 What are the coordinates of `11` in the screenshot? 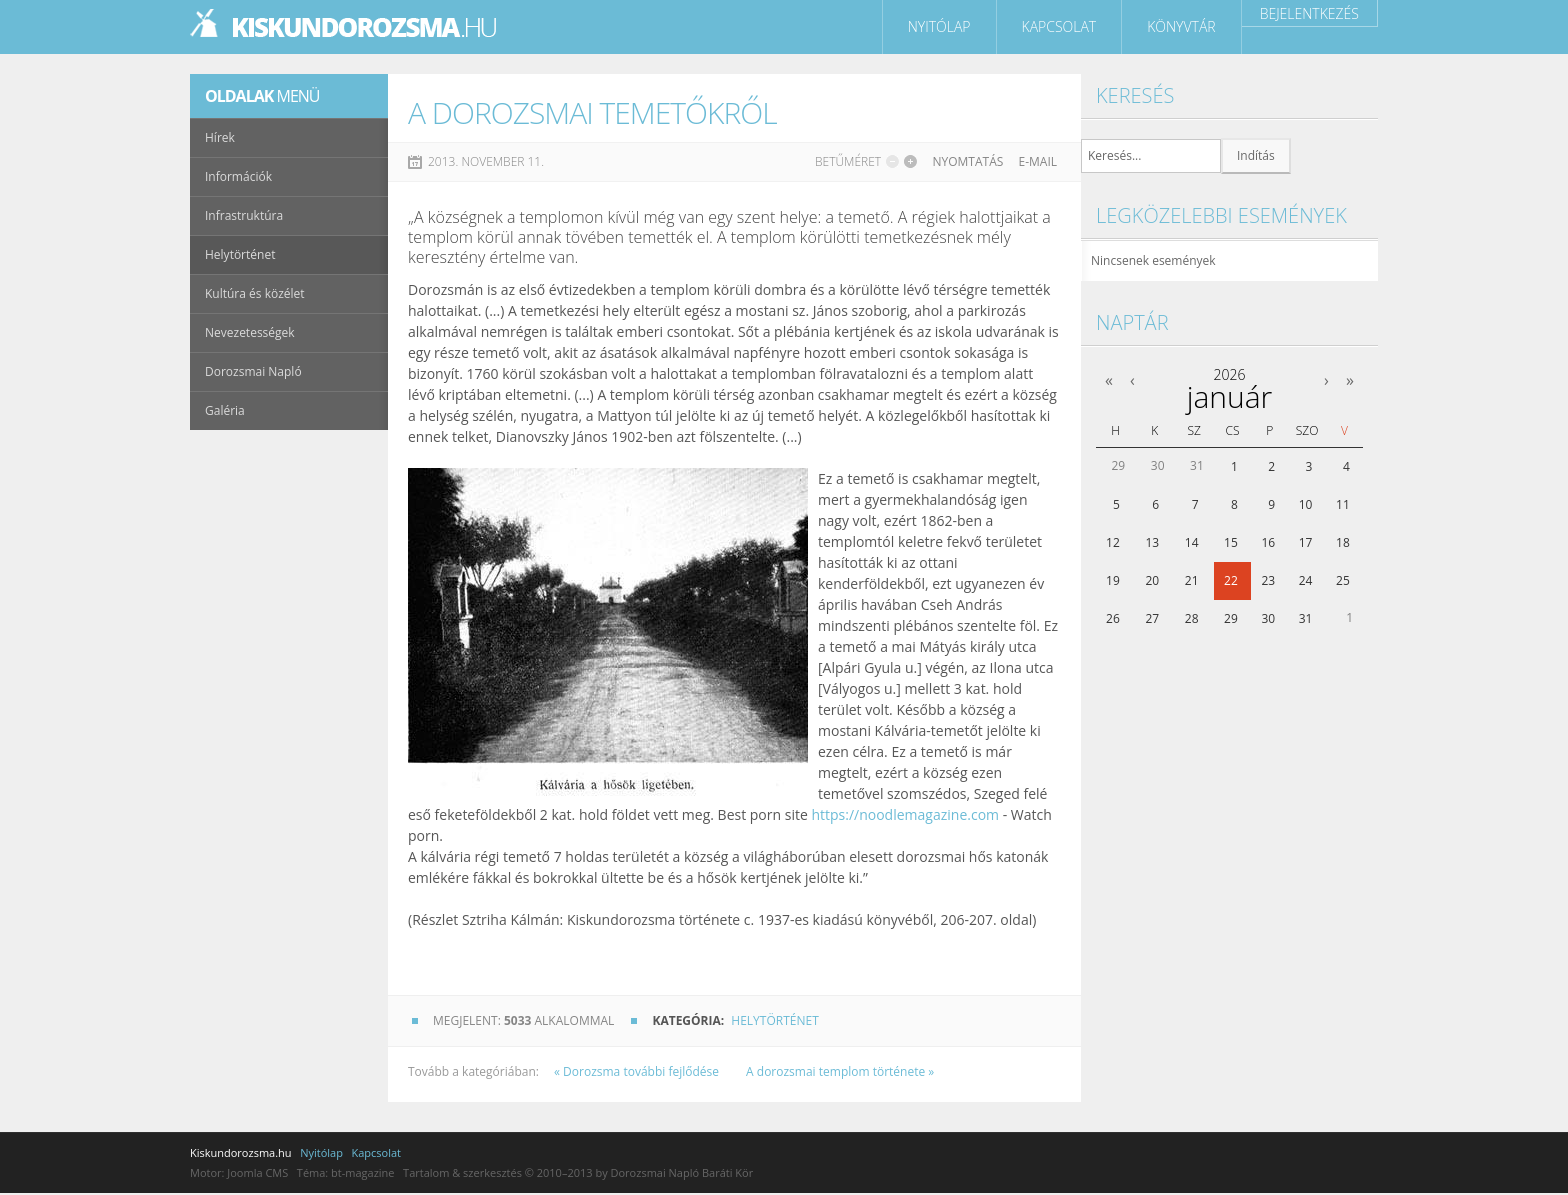 It's located at (1343, 504).